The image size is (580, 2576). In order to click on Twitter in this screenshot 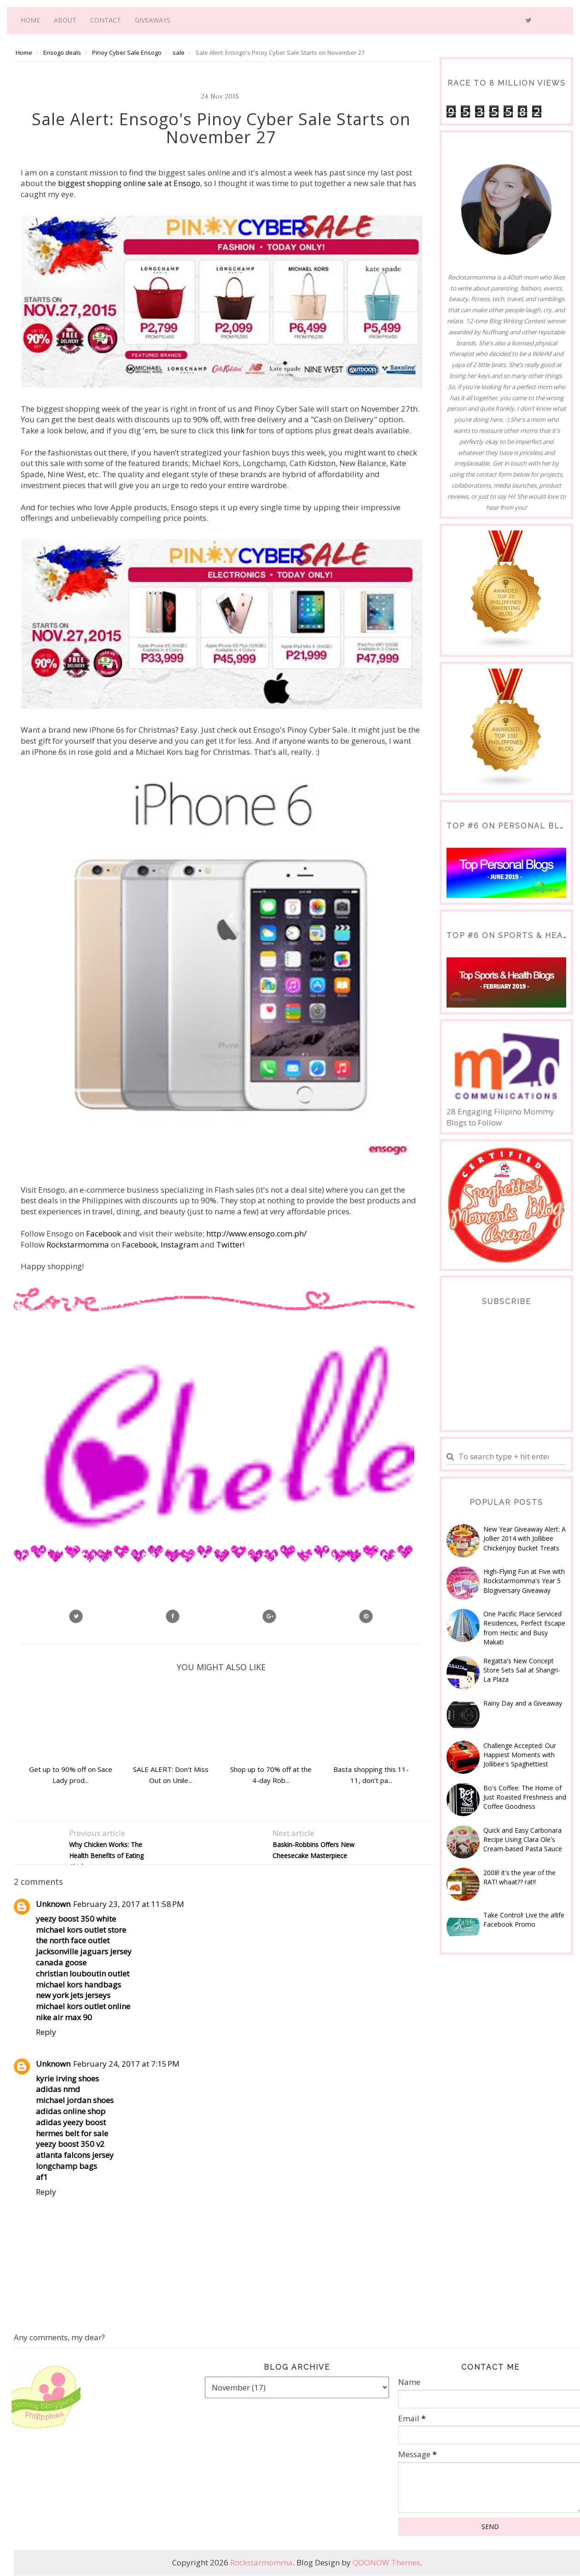, I will do `click(229, 1244)`.